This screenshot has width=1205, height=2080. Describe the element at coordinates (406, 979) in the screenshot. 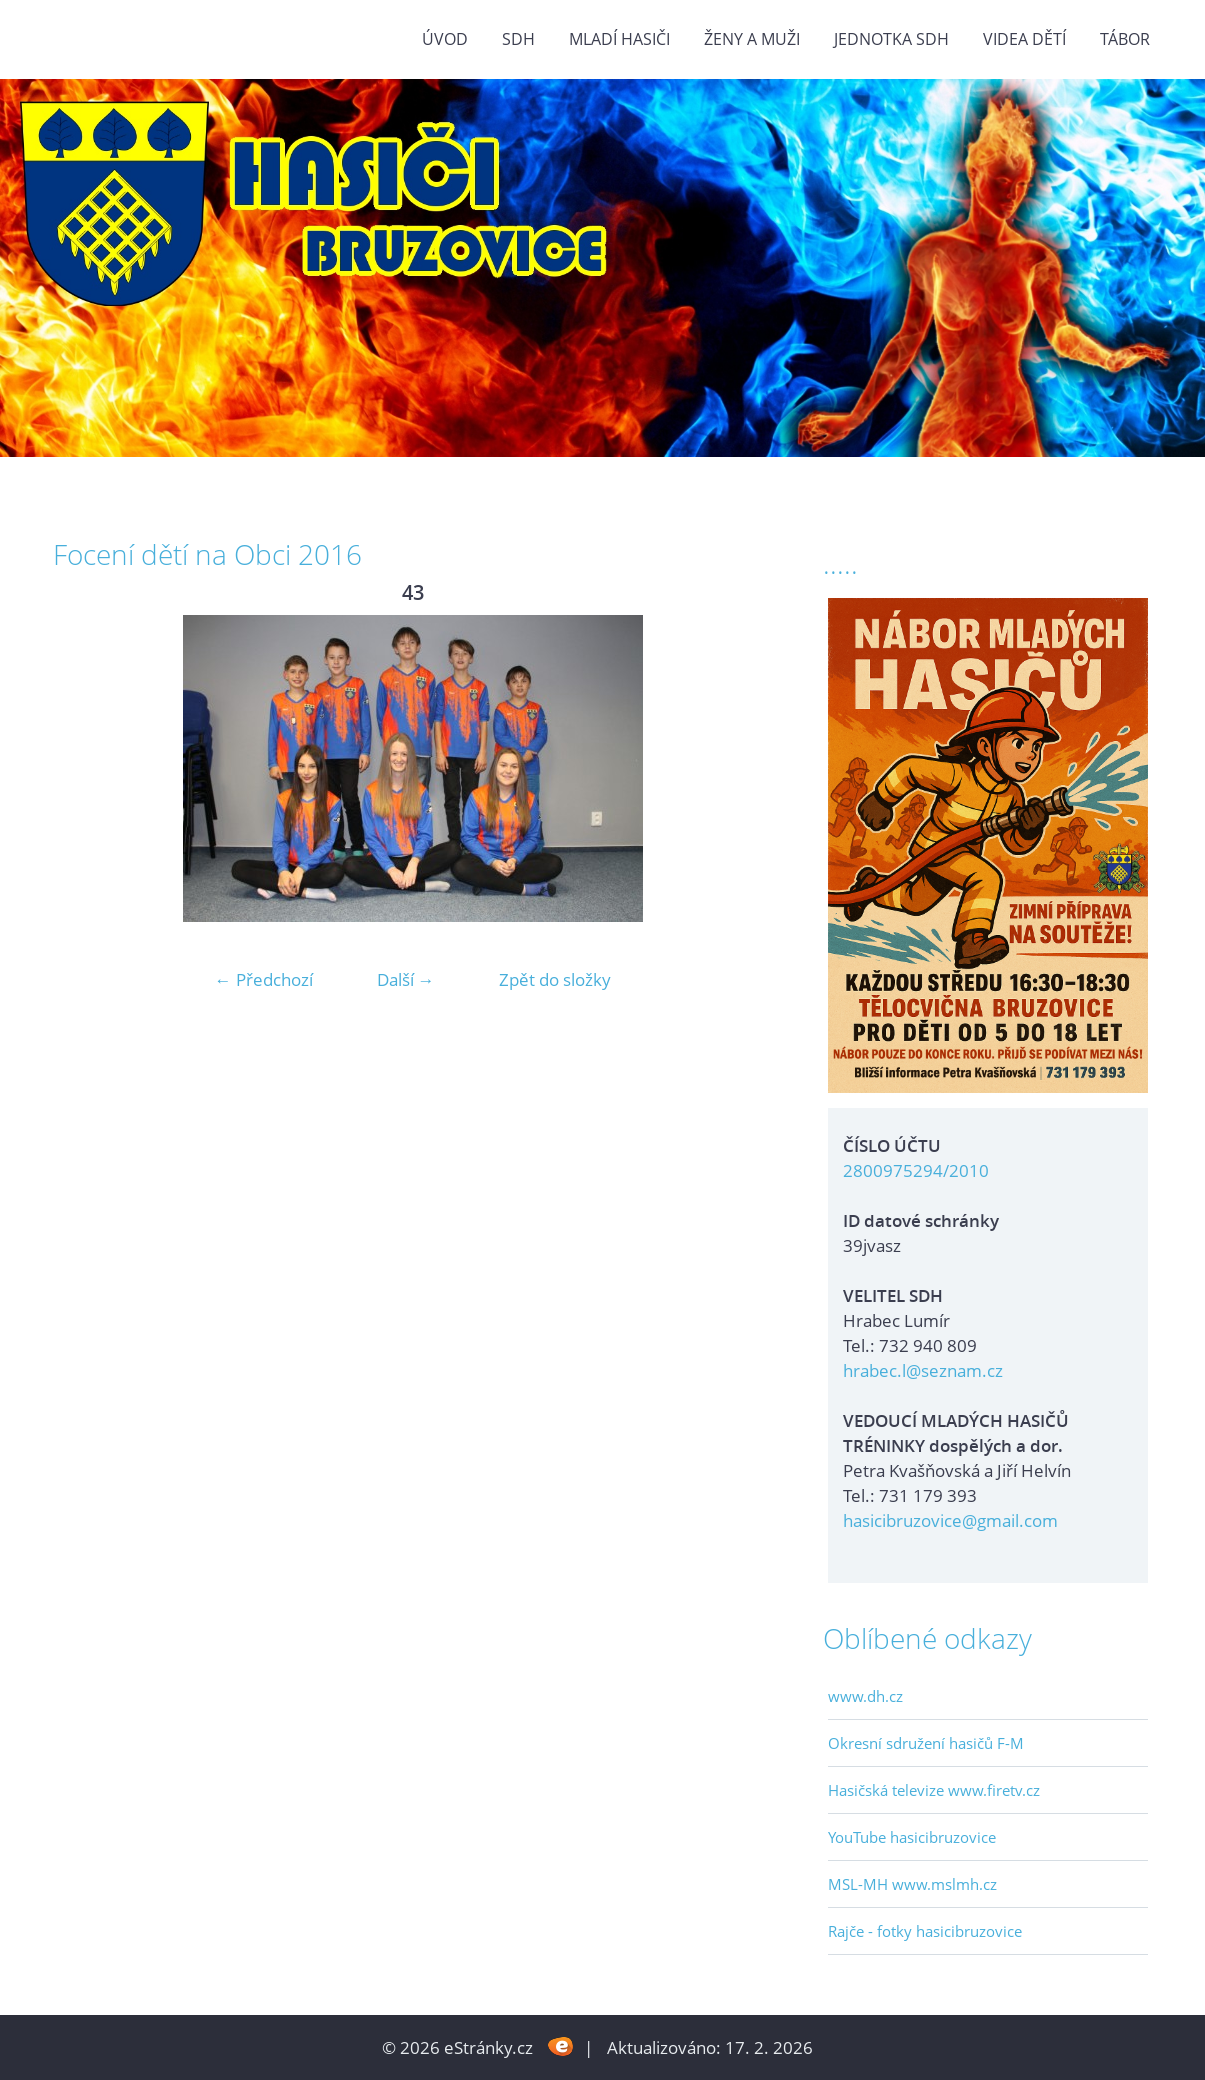

I see `Další →` at that location.